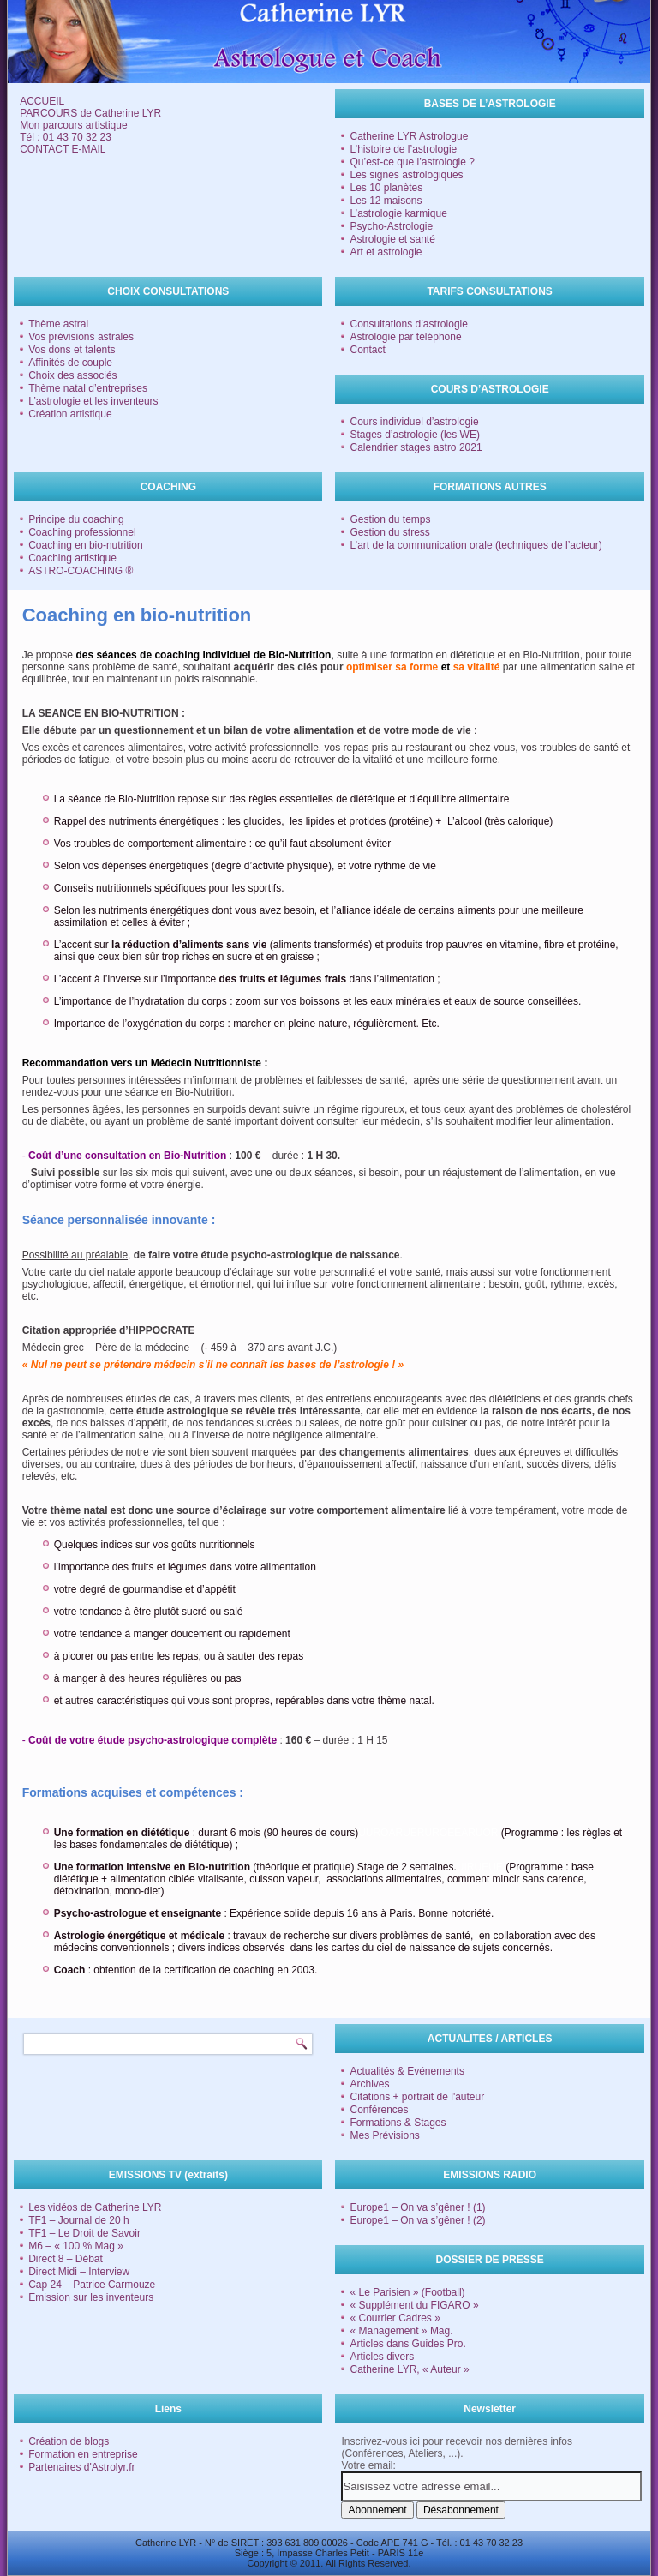 The image size is (658, 2576). Describe the element at coordinates (94, 2207) in the screenshot. I see `Les vidéos de Catherine LYR` at that location.